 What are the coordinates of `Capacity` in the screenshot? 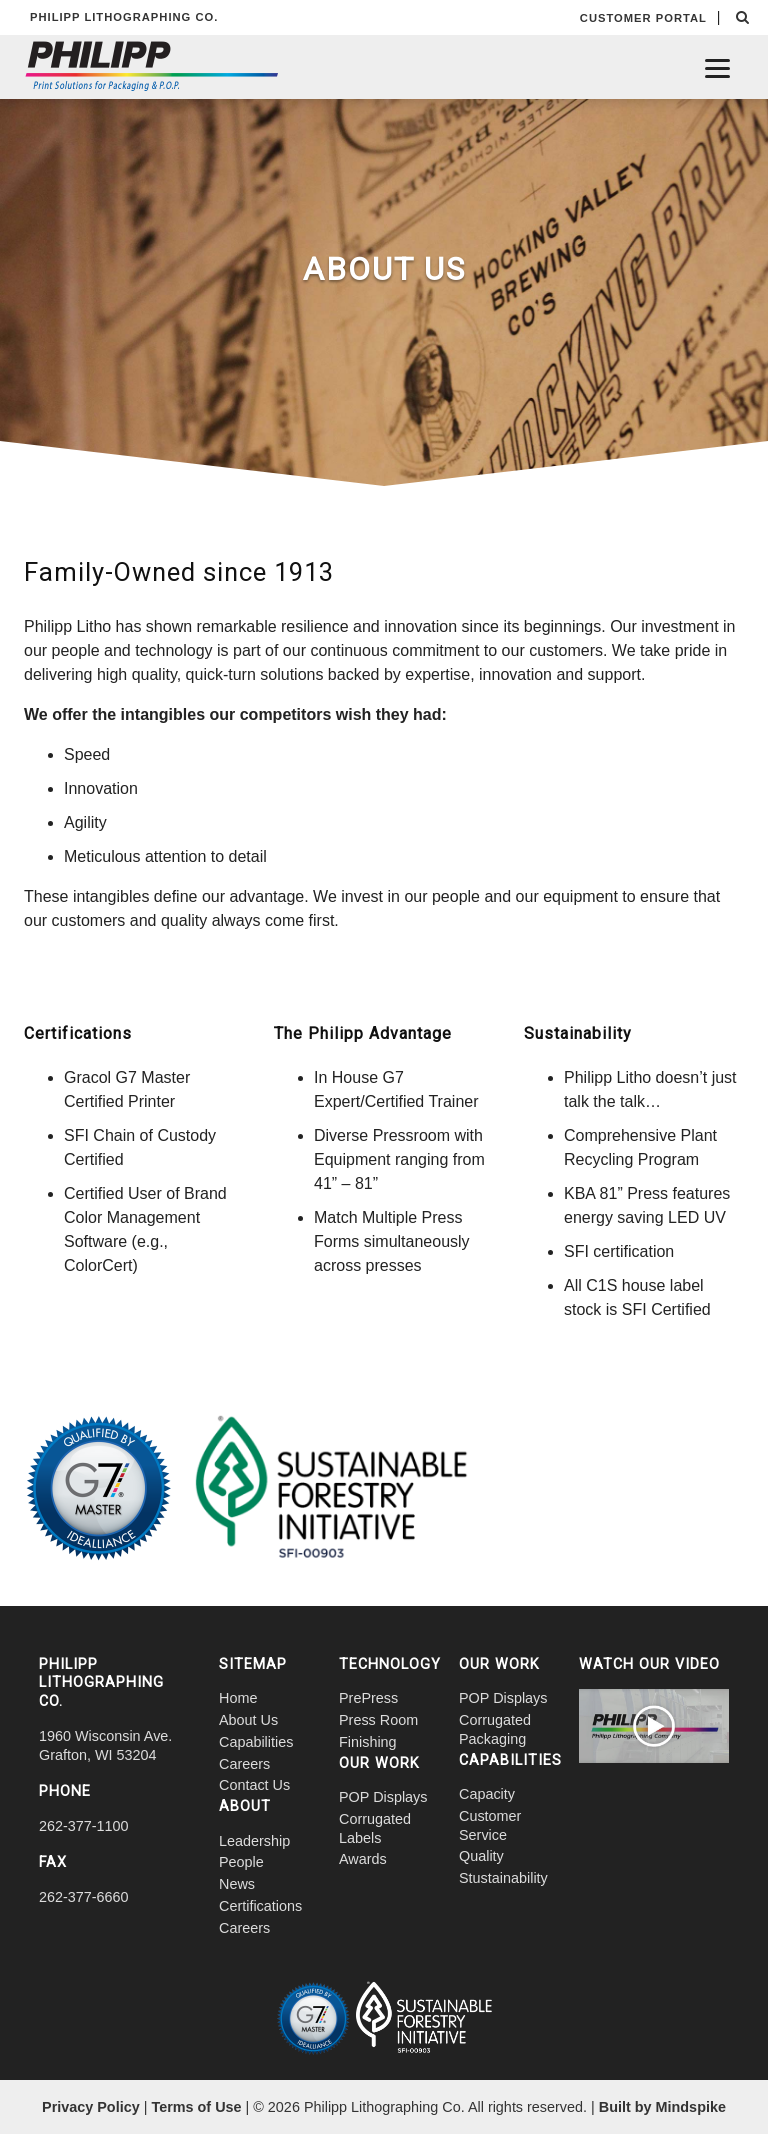 It's located at (487, 1794).